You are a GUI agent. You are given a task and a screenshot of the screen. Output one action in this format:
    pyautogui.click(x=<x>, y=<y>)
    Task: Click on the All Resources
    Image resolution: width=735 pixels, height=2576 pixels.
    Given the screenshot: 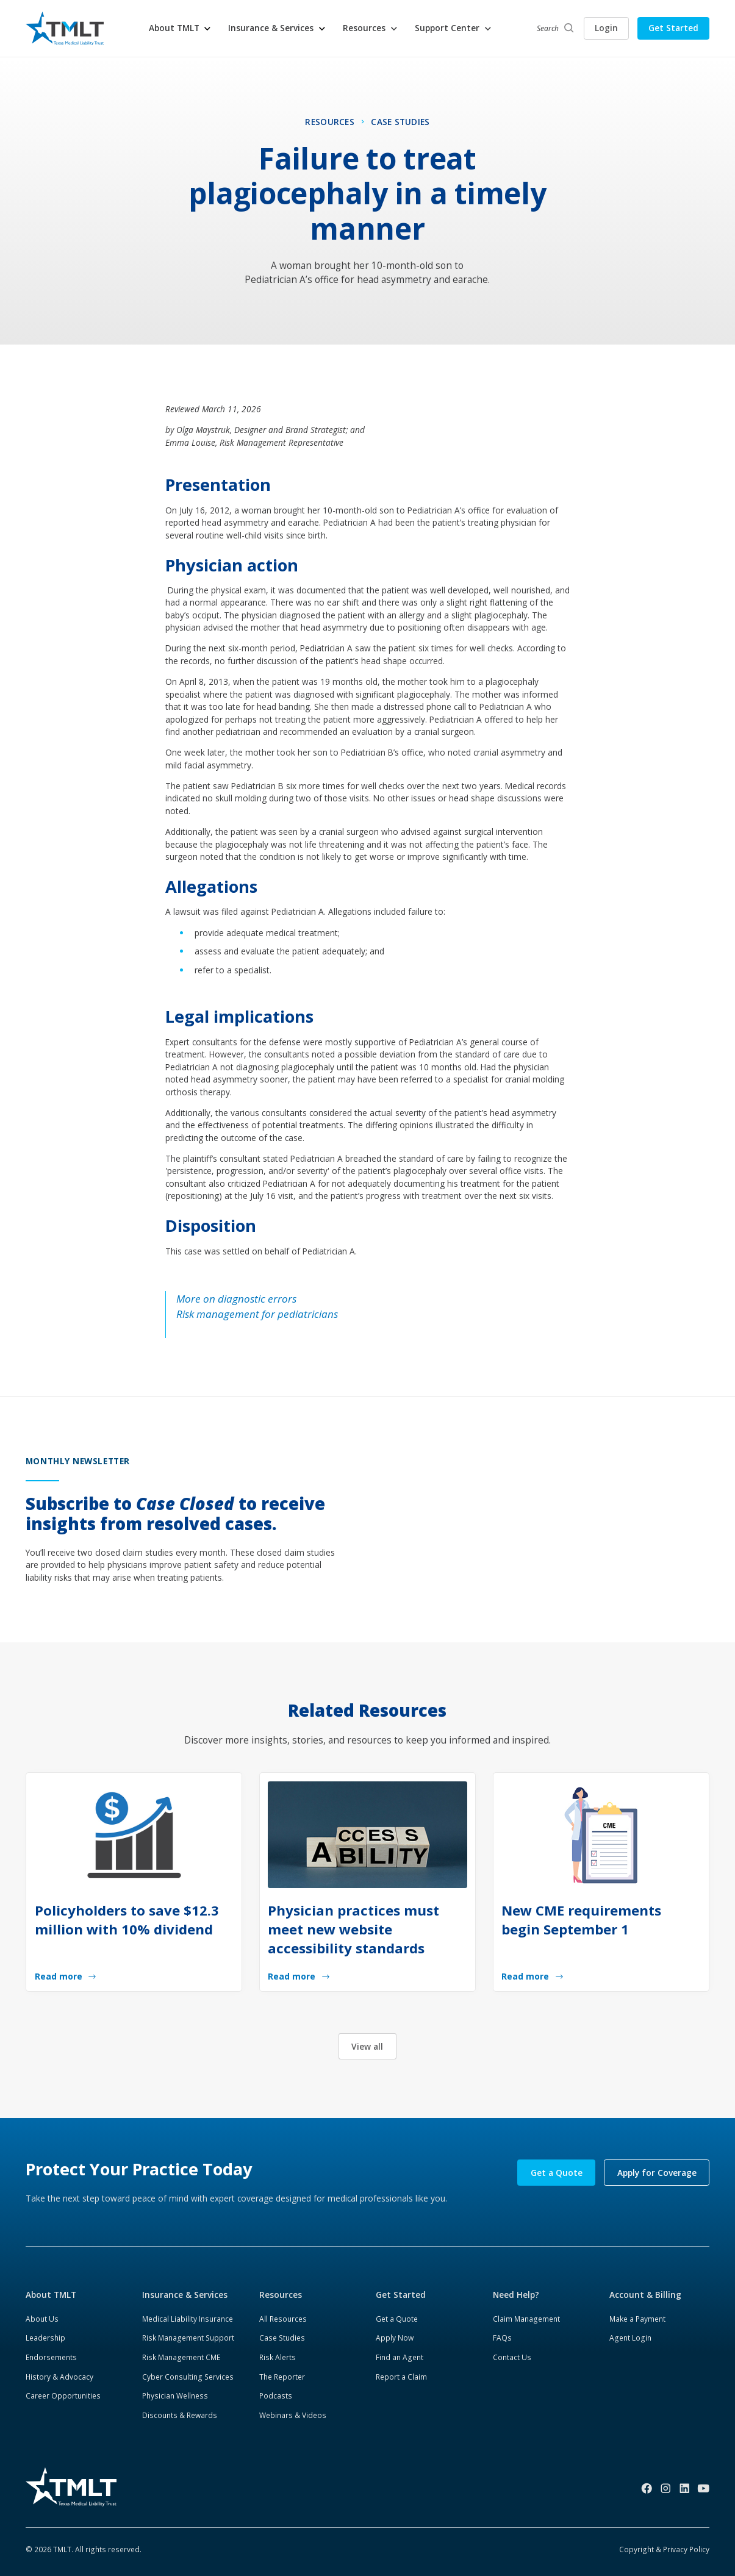 What is the action you would take?
    pyautogui.click(x=283, y=2319)
    